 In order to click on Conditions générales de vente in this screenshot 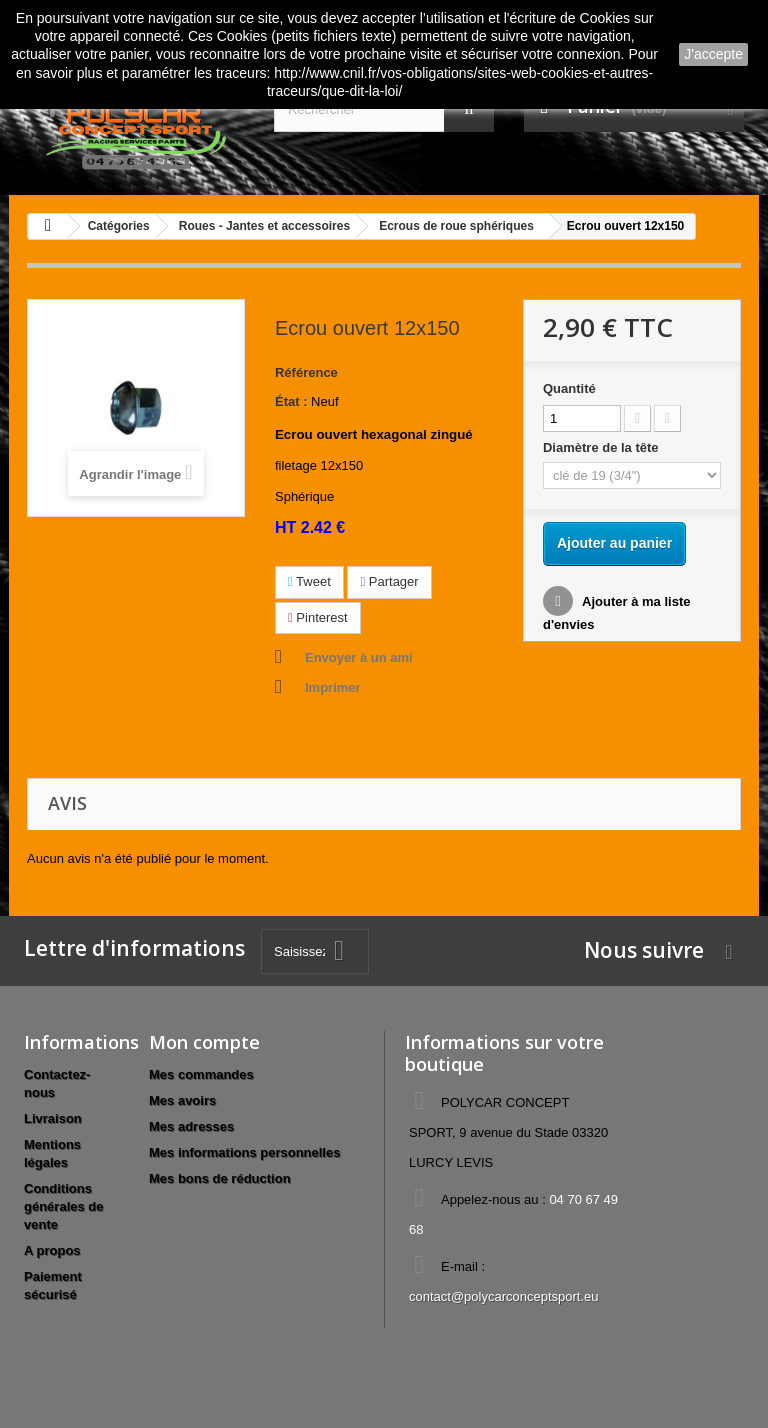, I will do `click(64, 1206)`.